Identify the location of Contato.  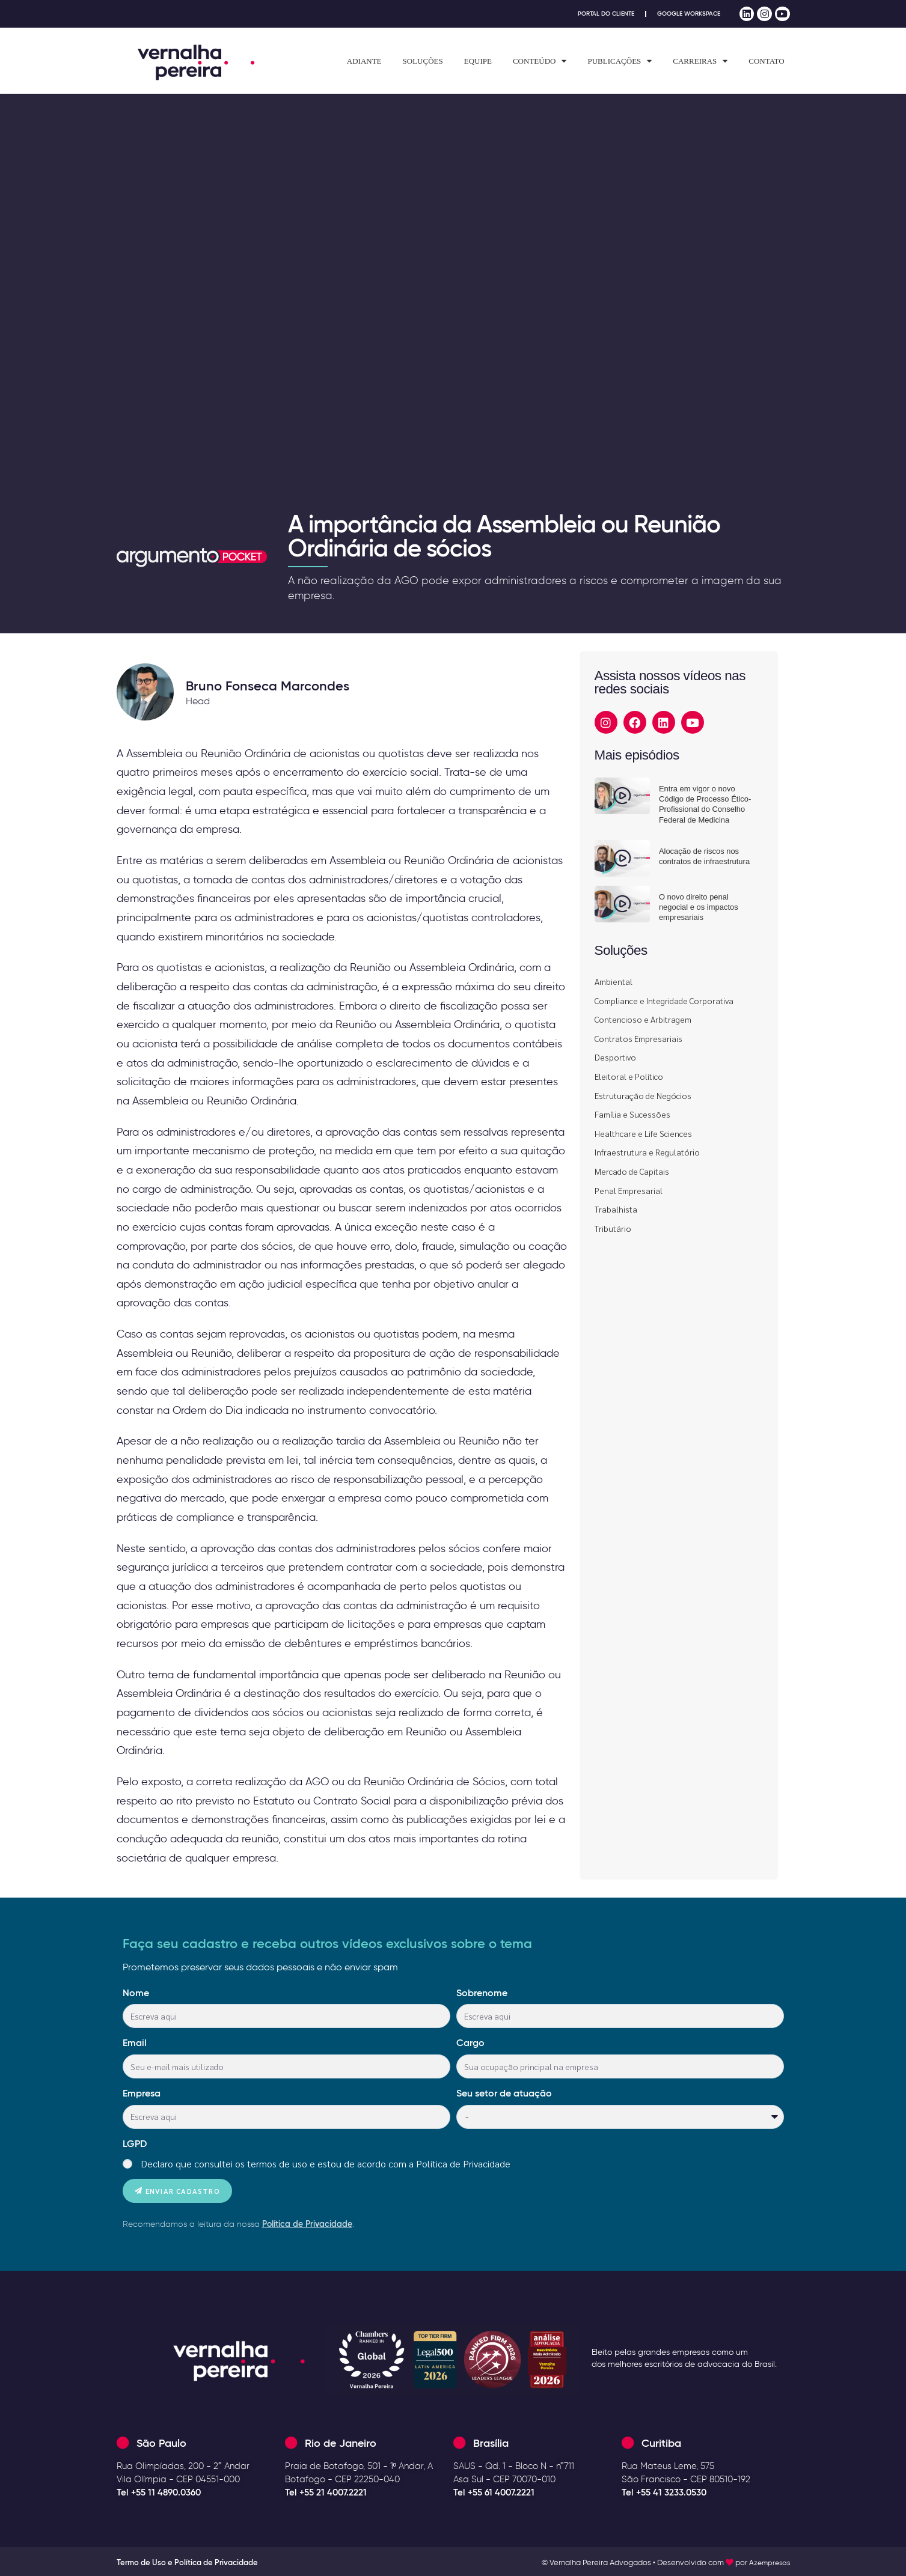
(766, 60).